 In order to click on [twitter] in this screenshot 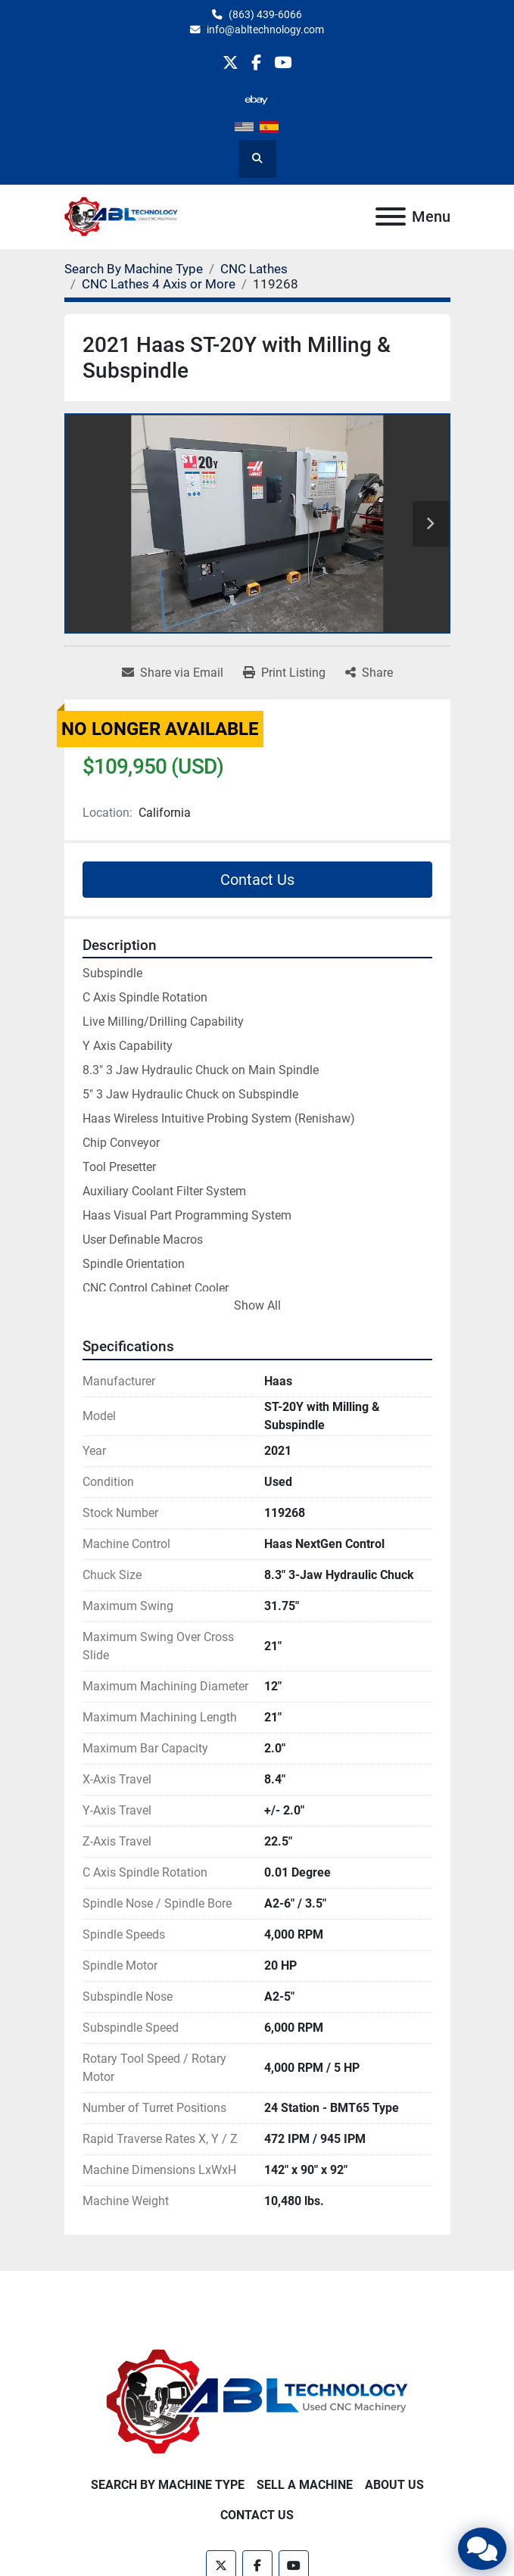, I will do `click(230, 62)`.